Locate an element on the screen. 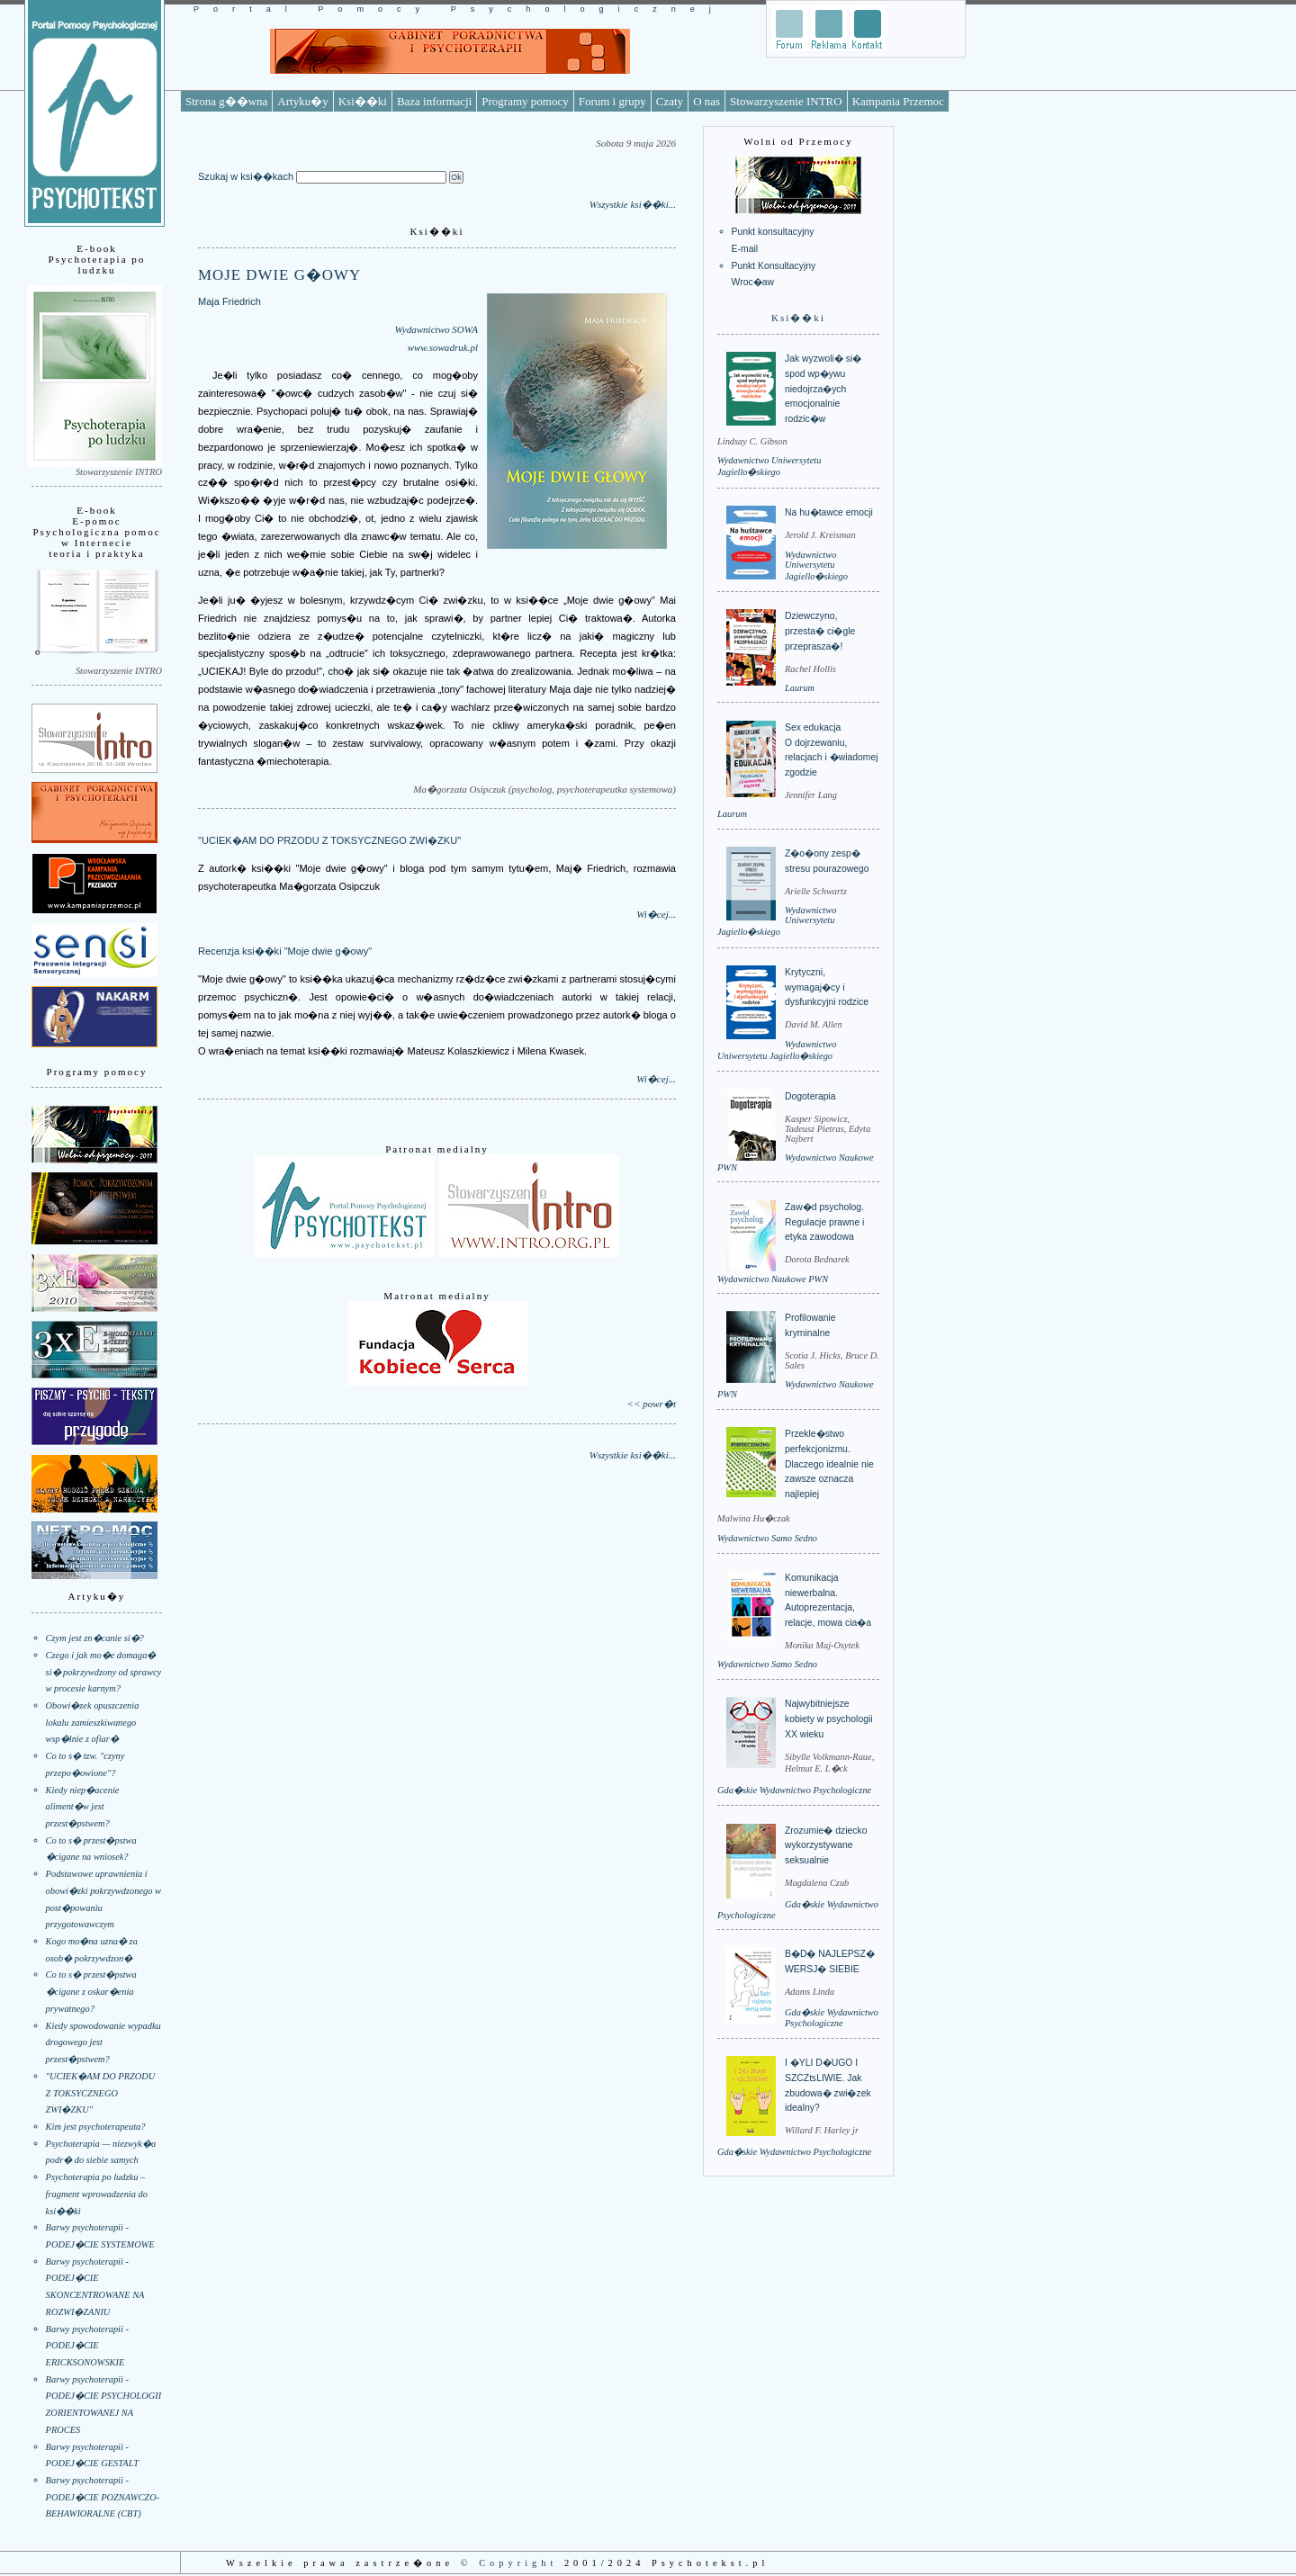 This screenshot has height=2576, width=1296. Najwybitniejsze kobiety w psychologii XX wieku is located at coordinates (829, 1718).